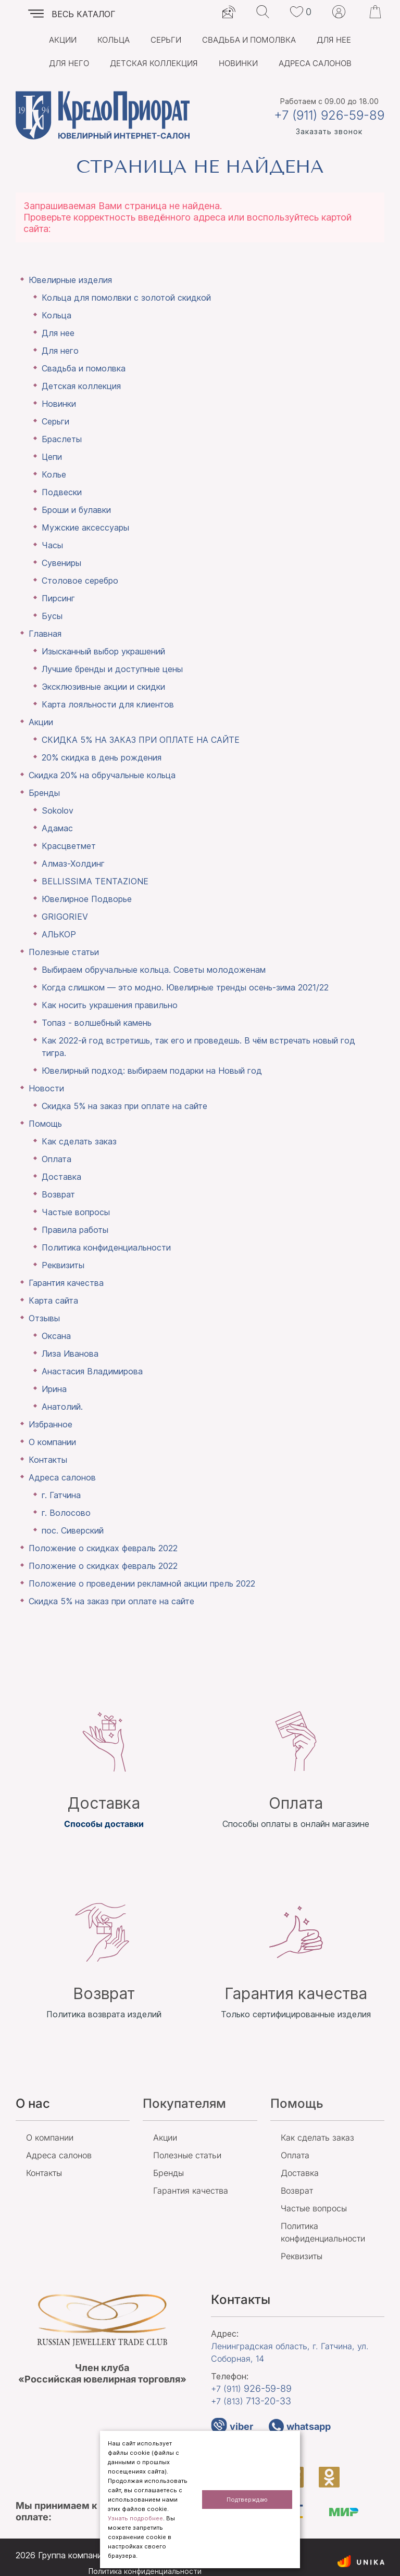 This screenshot has width=400, height=2576. What do you see at coordinates (70, 1353) in the screenshot?
I see `Лиза Иванова` at bounding box center [70, 1353].